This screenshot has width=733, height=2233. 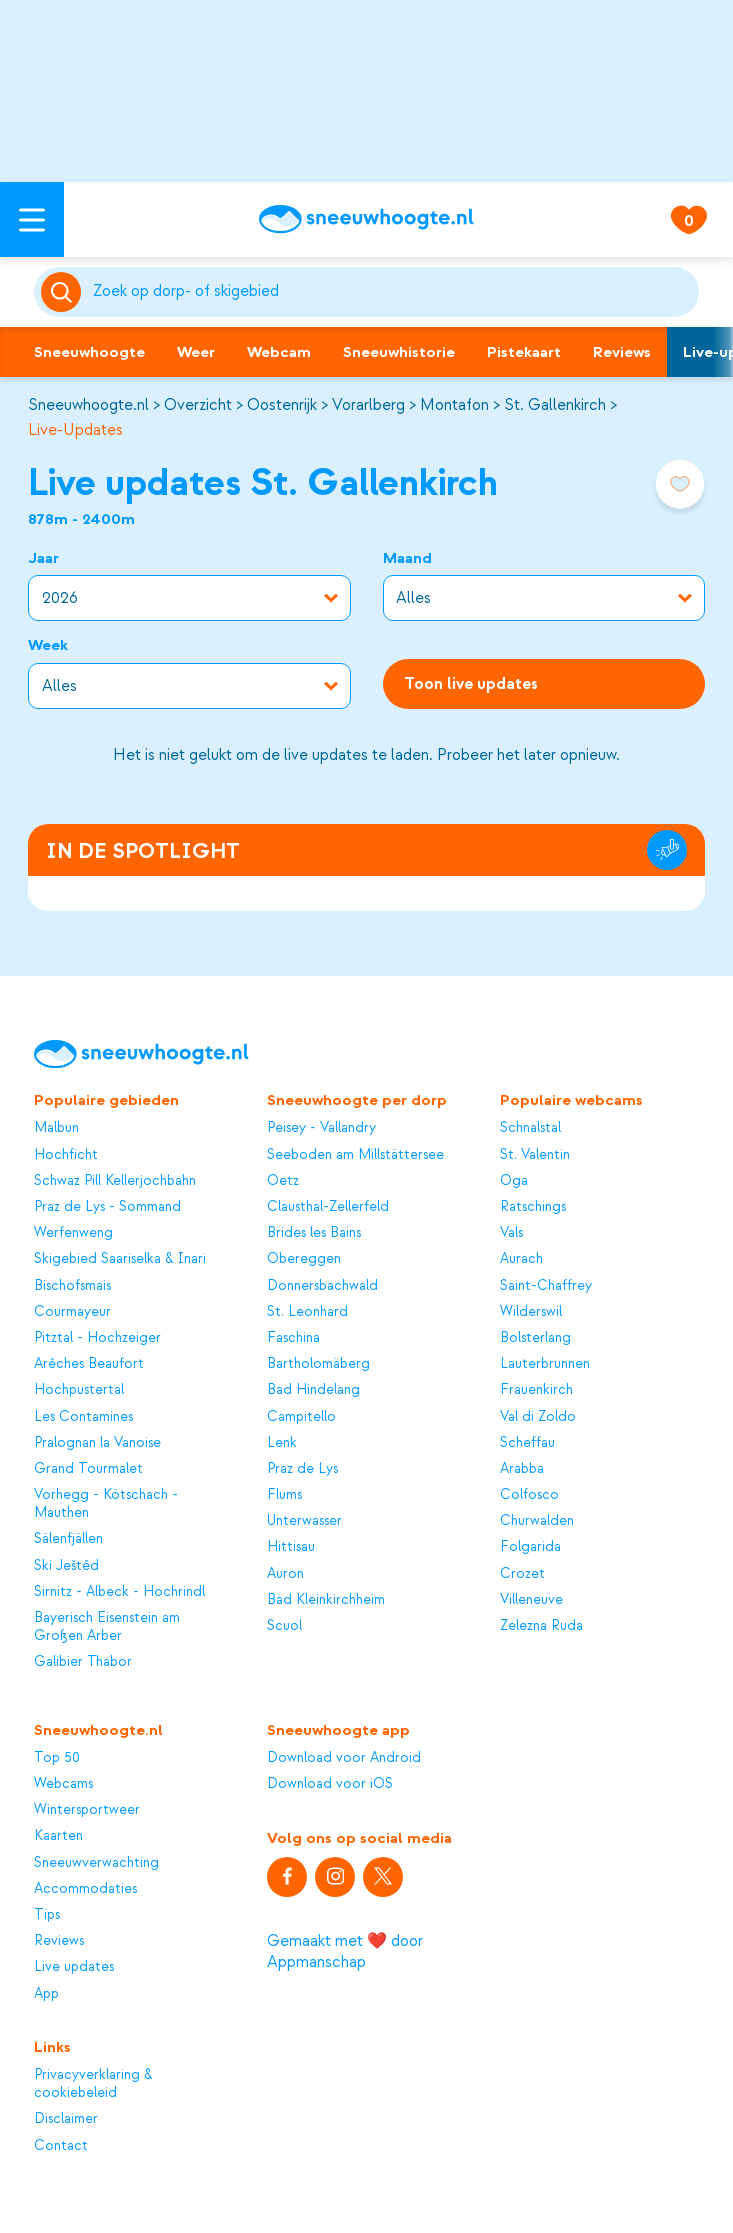 I want to click on Bayerisch Eisenstein am Großen Arber, so click(x=107, y=1626).